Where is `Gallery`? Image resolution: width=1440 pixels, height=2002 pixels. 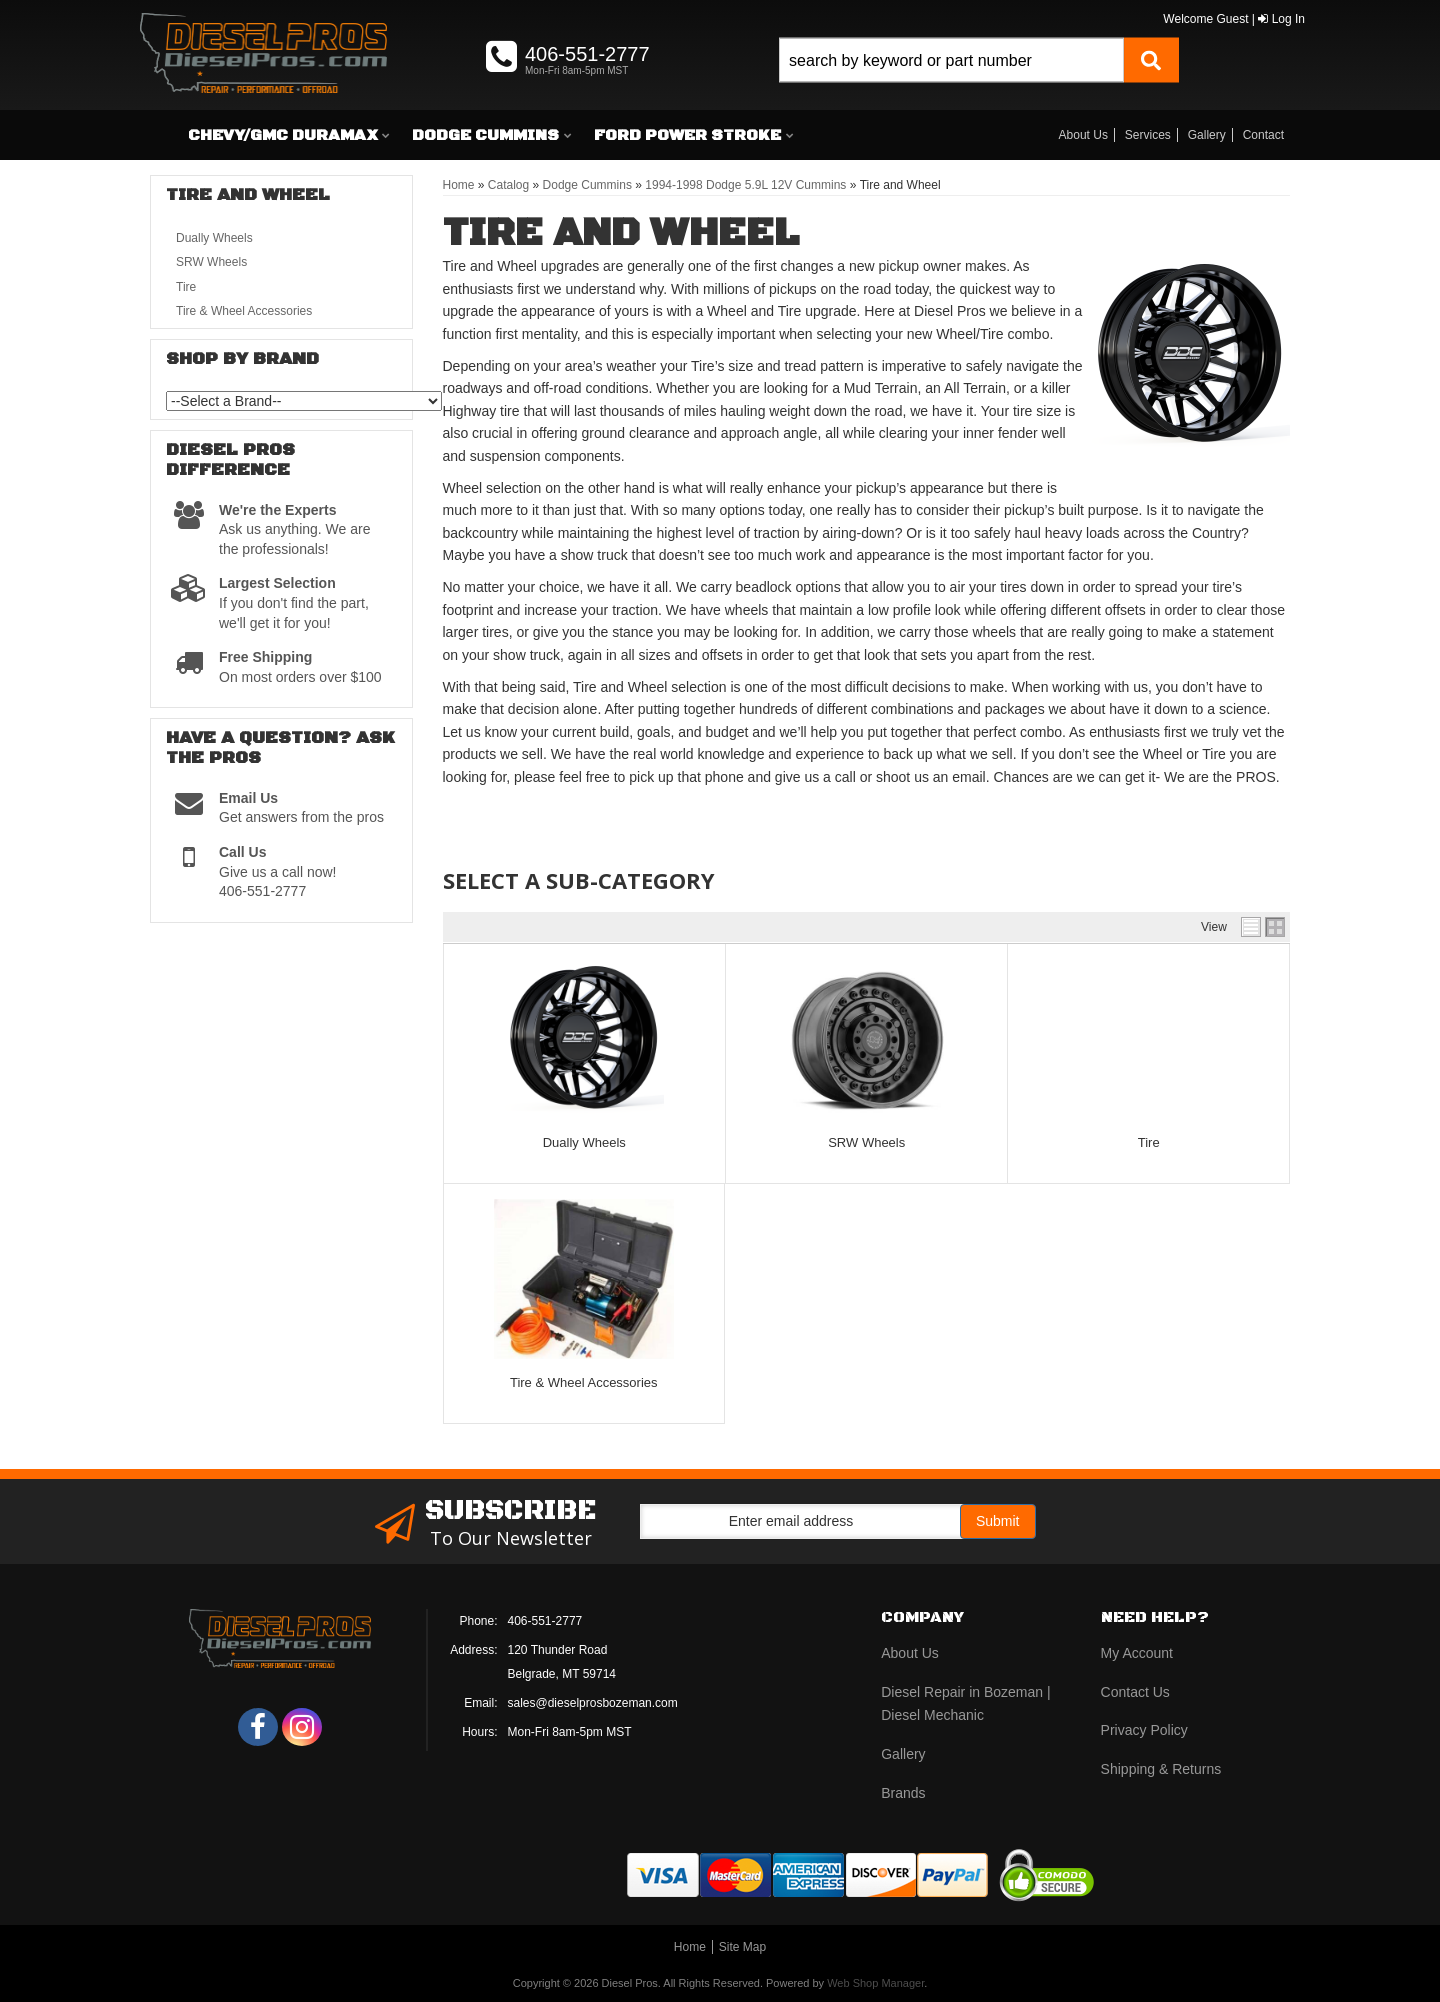 Gallery is located at coordinates (1207, 135).